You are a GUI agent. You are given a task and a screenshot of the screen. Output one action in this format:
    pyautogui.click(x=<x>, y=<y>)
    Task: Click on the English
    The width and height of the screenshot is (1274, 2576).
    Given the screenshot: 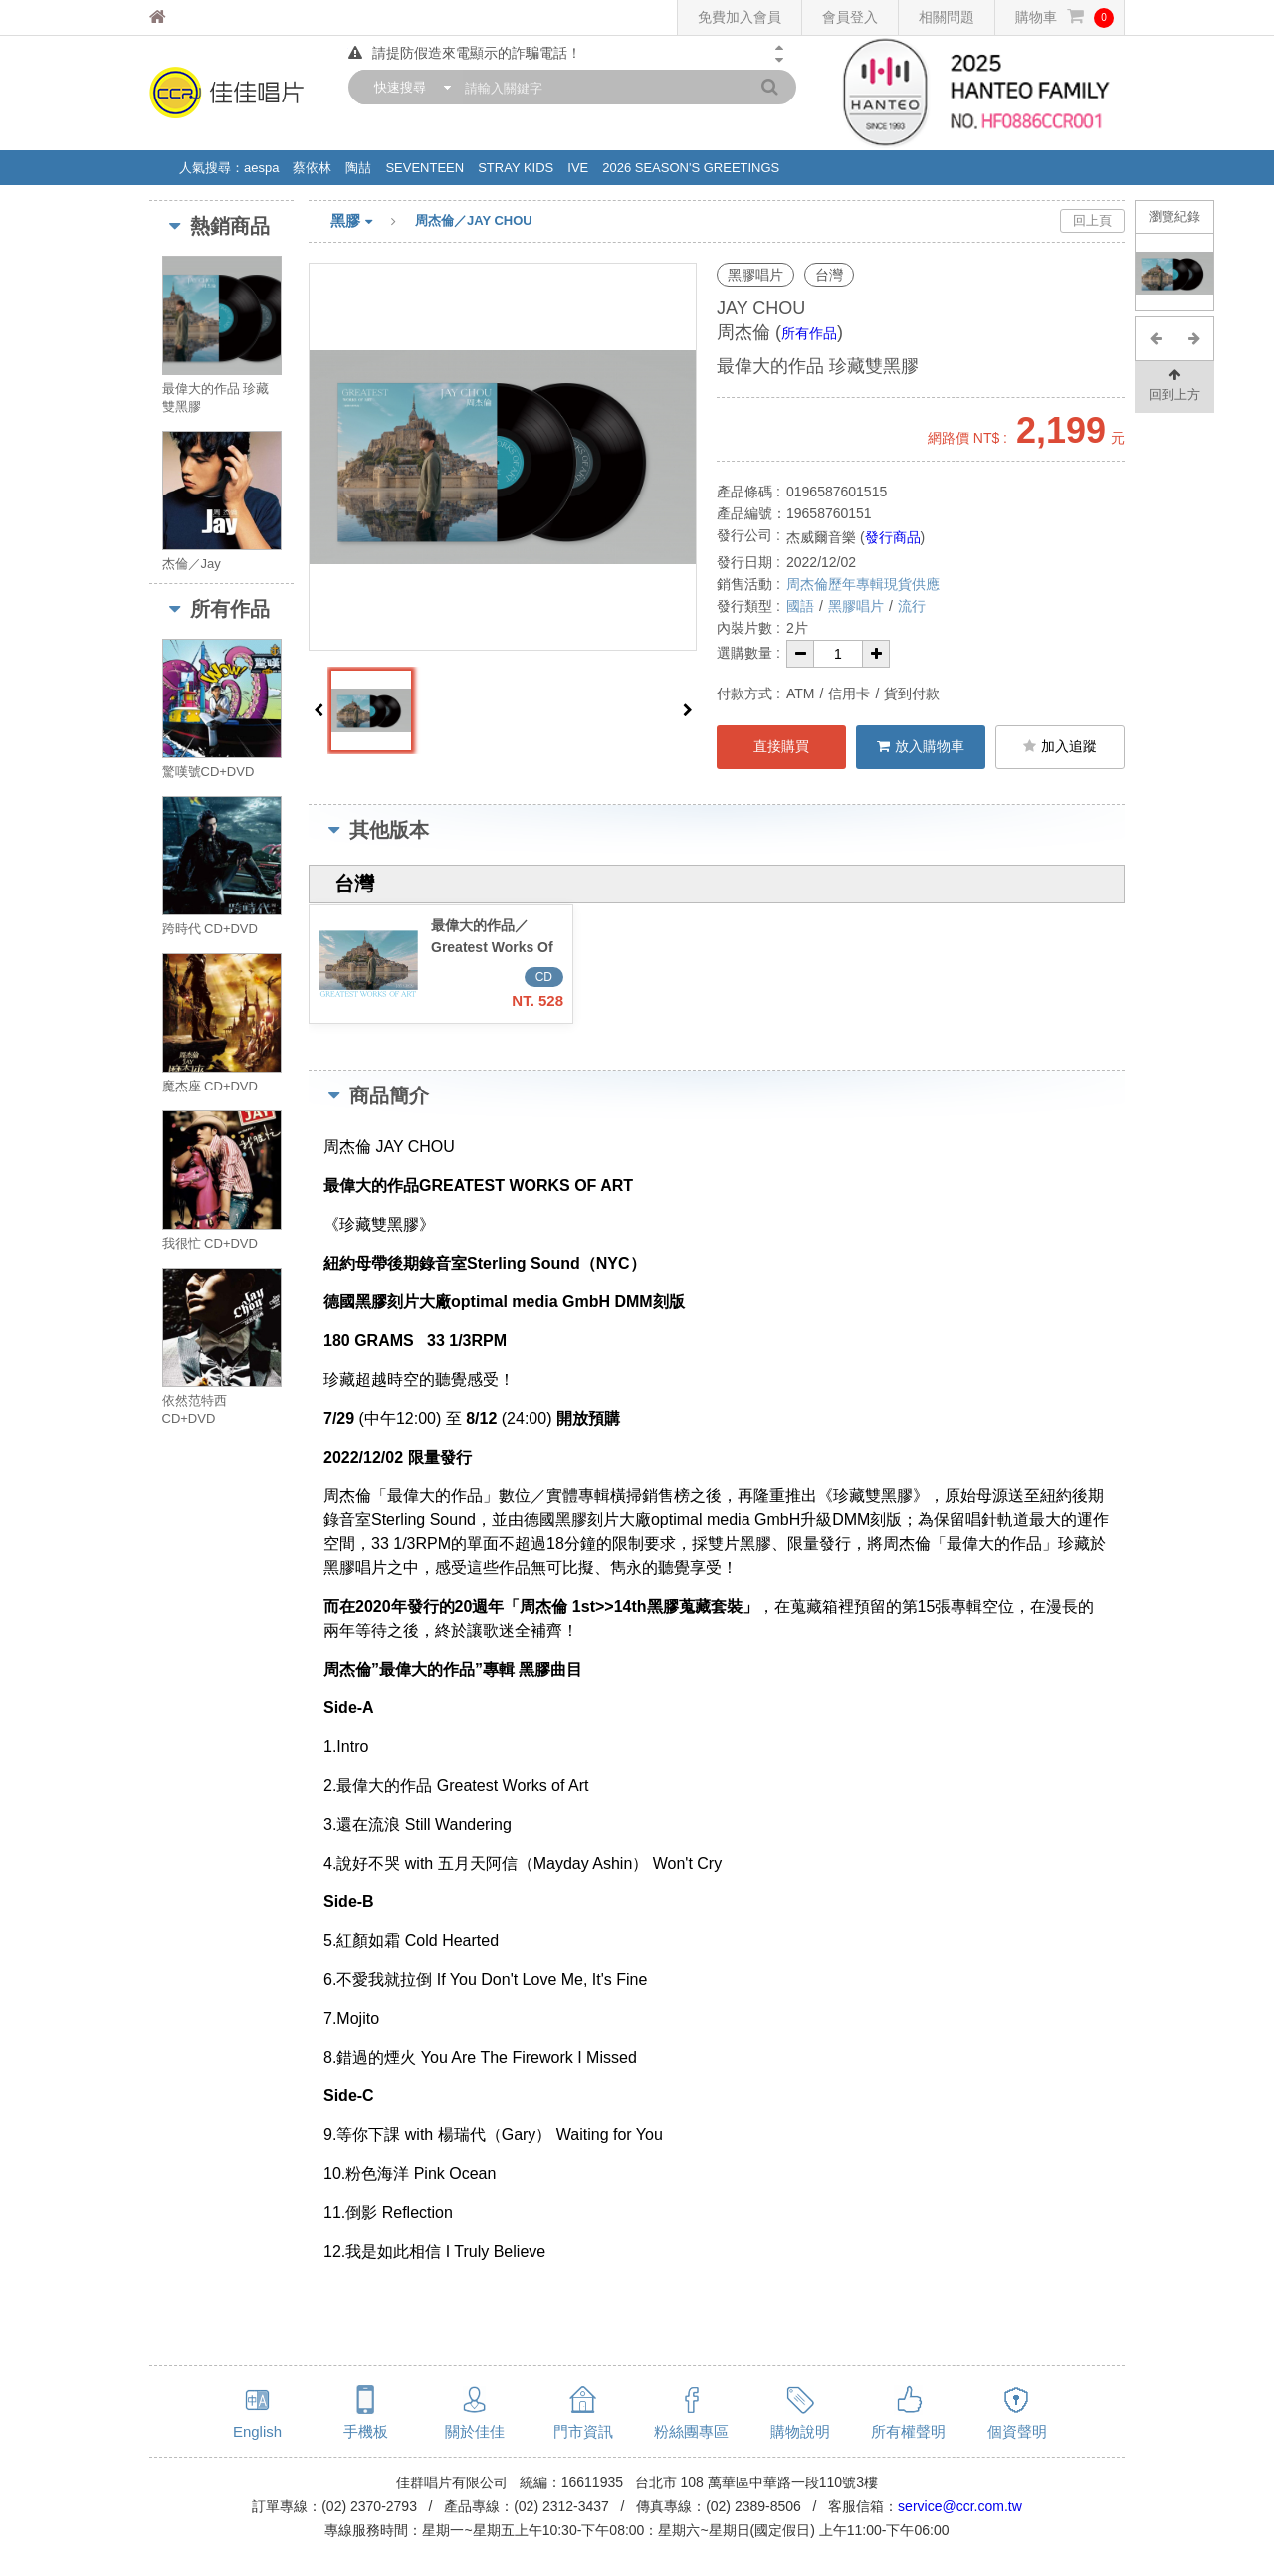 What is the action you would take?
    pyautogui.click(x=257, y=2431)
    